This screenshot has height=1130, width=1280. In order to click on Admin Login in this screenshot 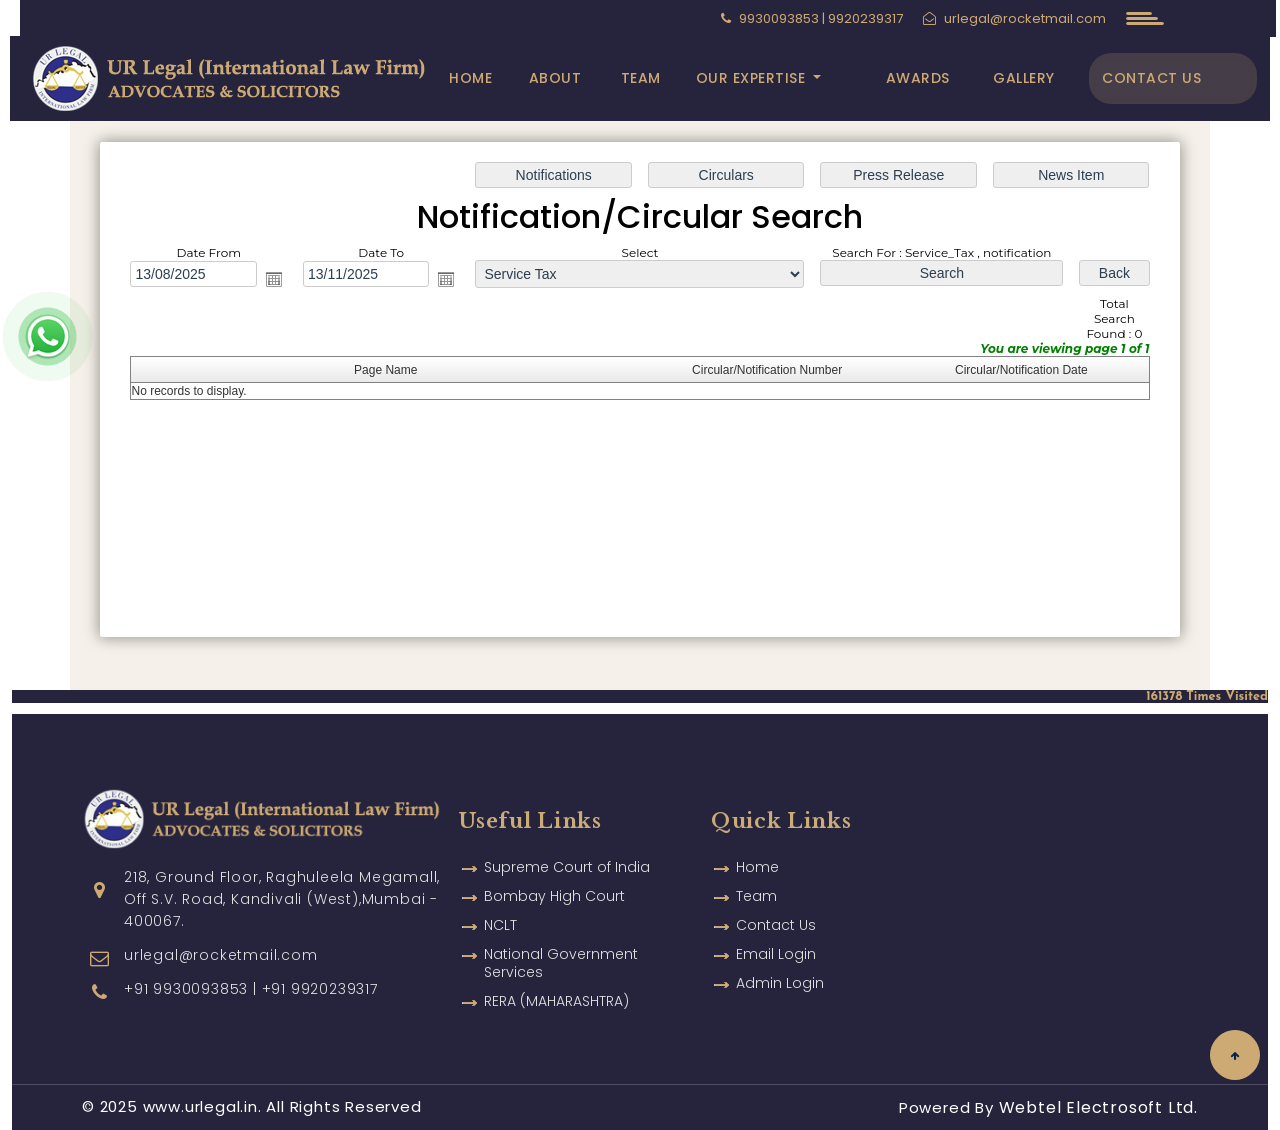, I will do `click(780, 954)`.